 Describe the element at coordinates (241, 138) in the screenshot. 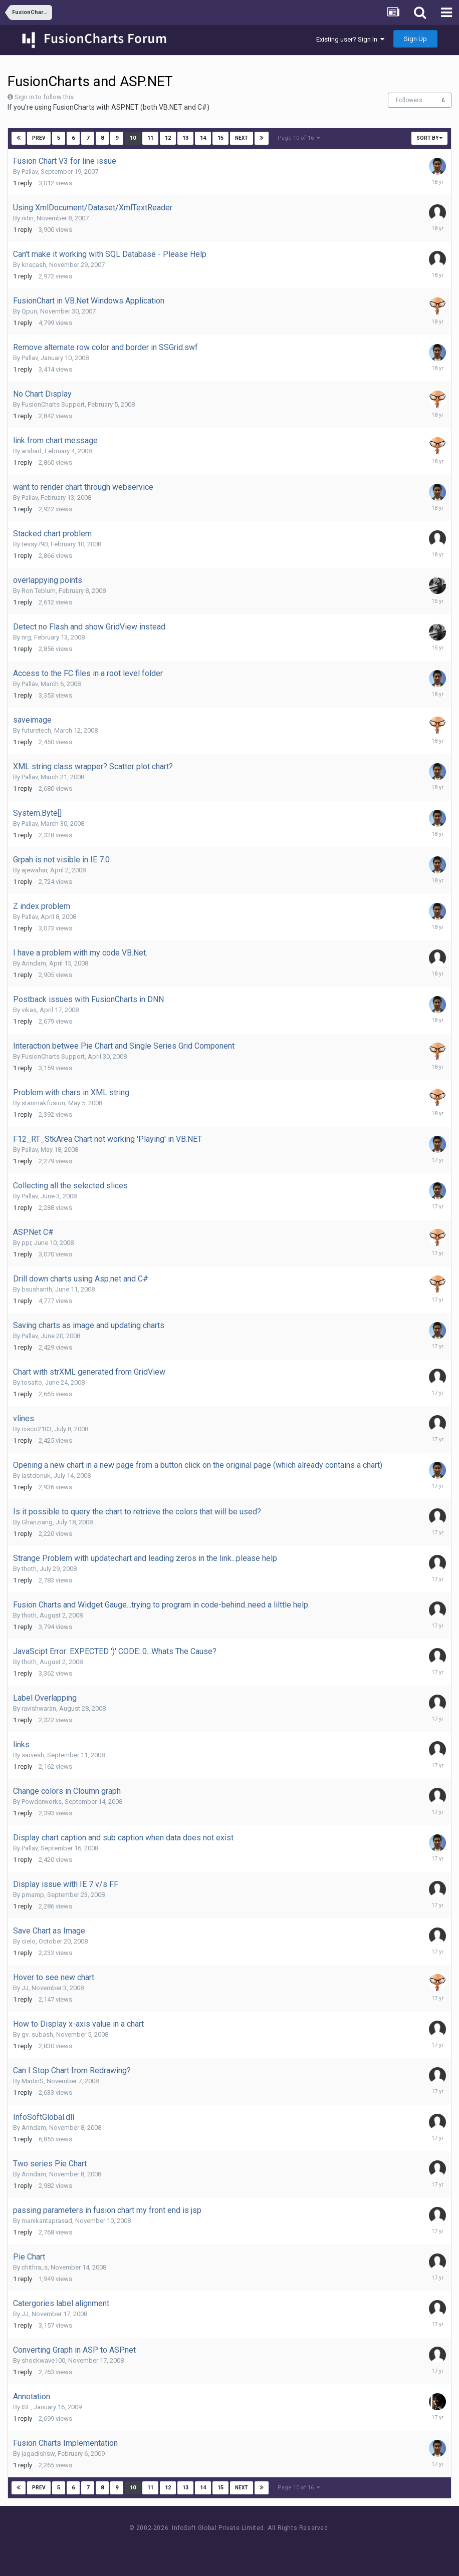

I see `Next` at that location.